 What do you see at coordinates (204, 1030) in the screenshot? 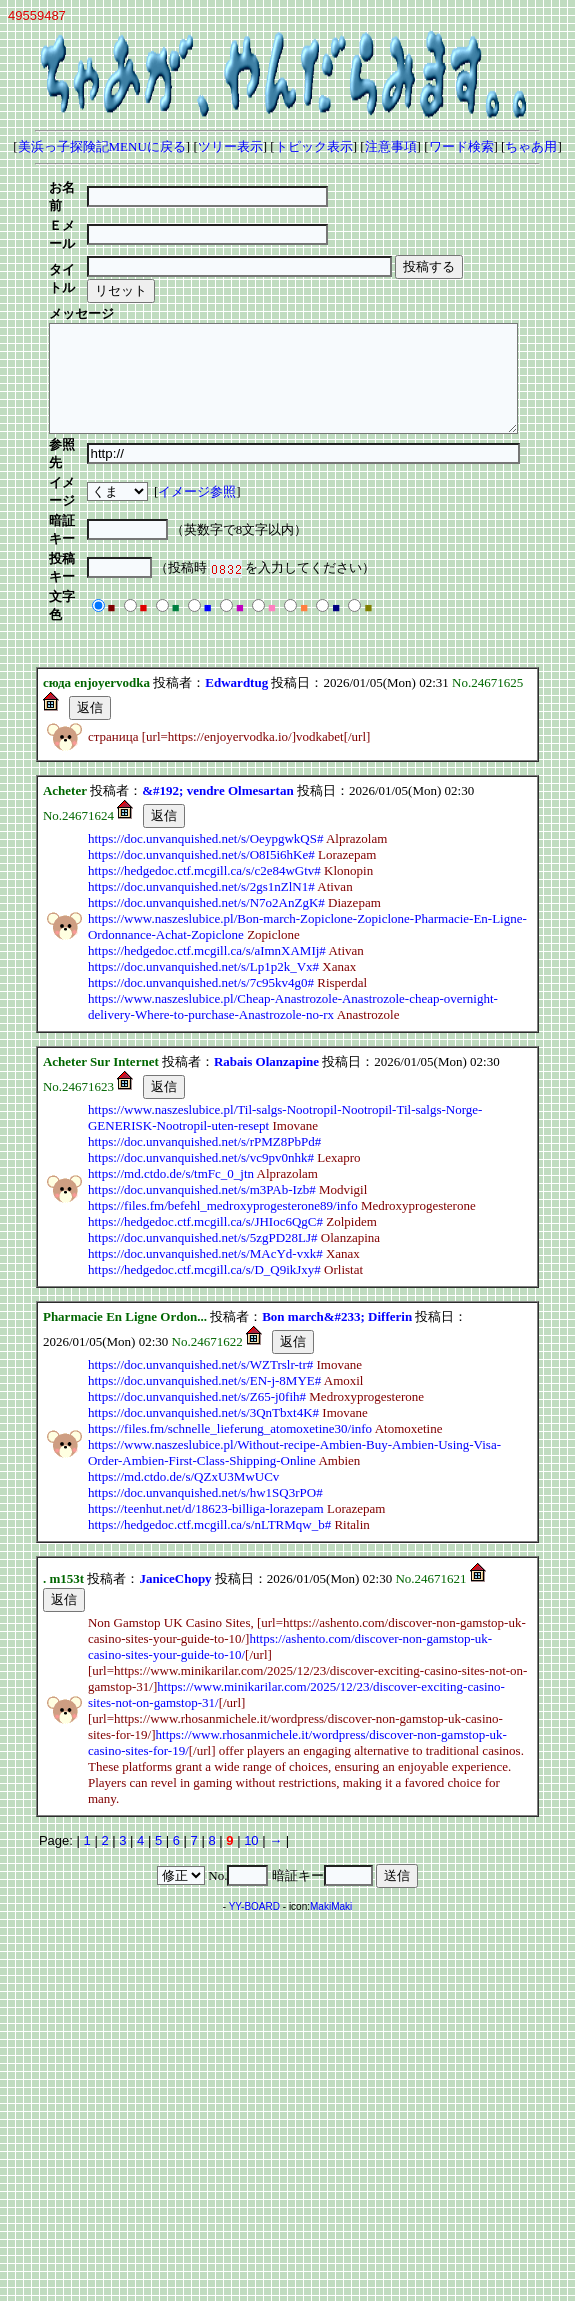
I see `https://doc.unvanquished.net/s/rPMZ8PbPd#` at bounding box center [204, 1030].